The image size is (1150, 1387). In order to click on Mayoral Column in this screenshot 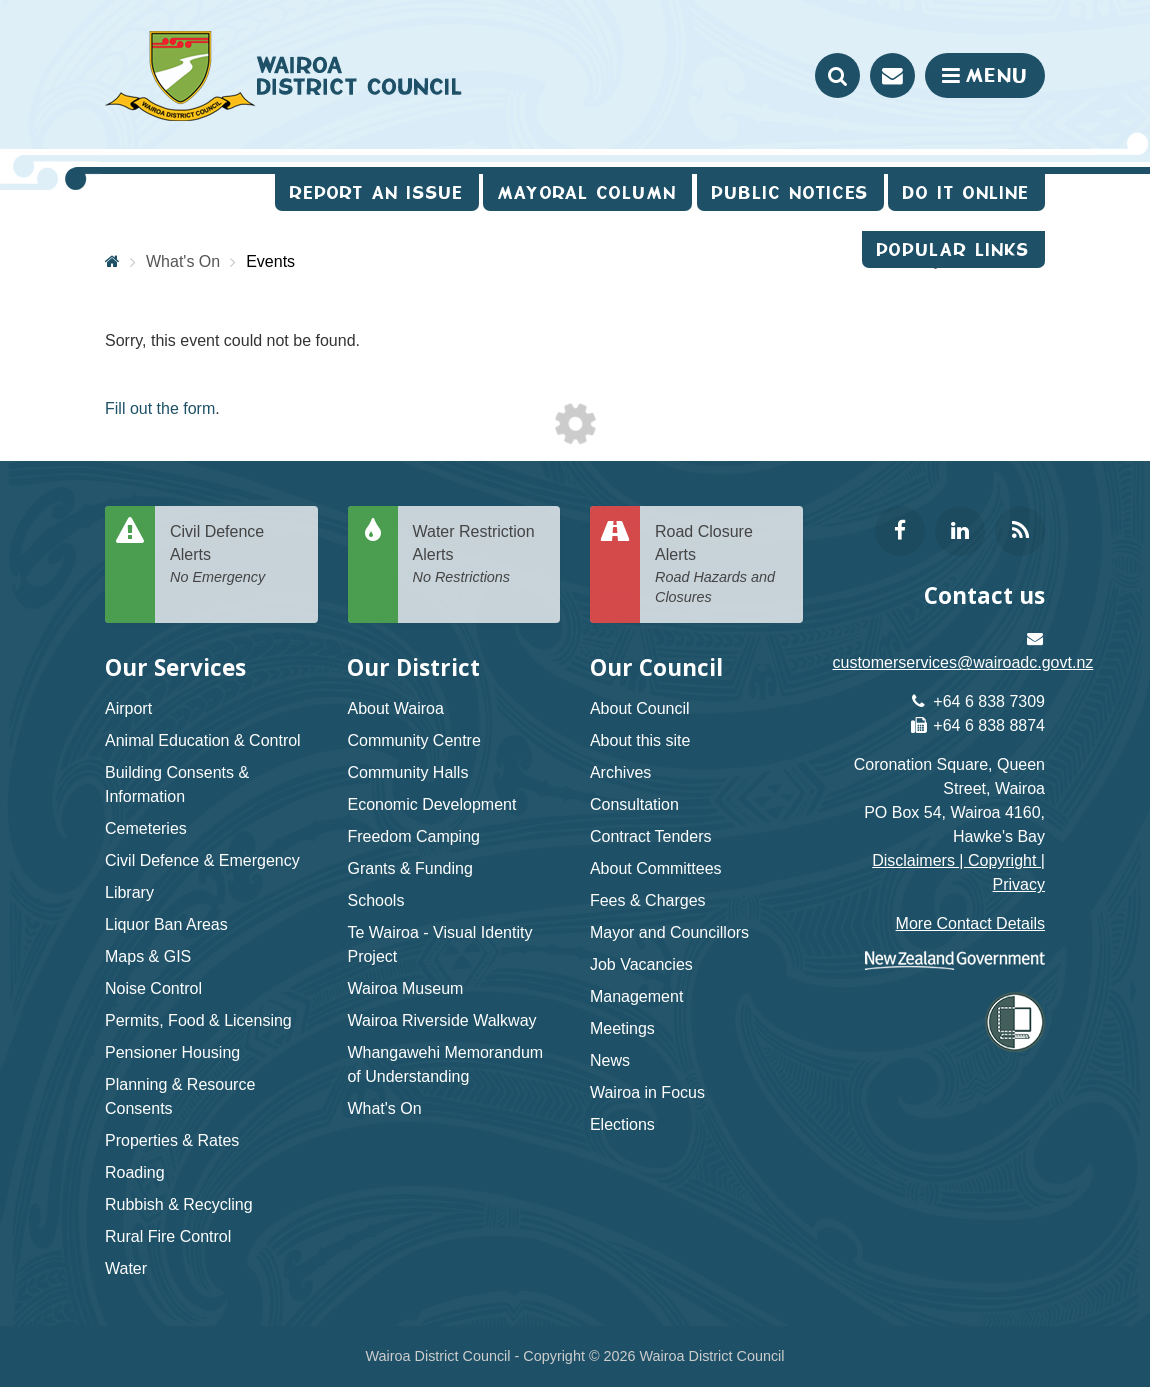, I will do `click(587, 192)`.